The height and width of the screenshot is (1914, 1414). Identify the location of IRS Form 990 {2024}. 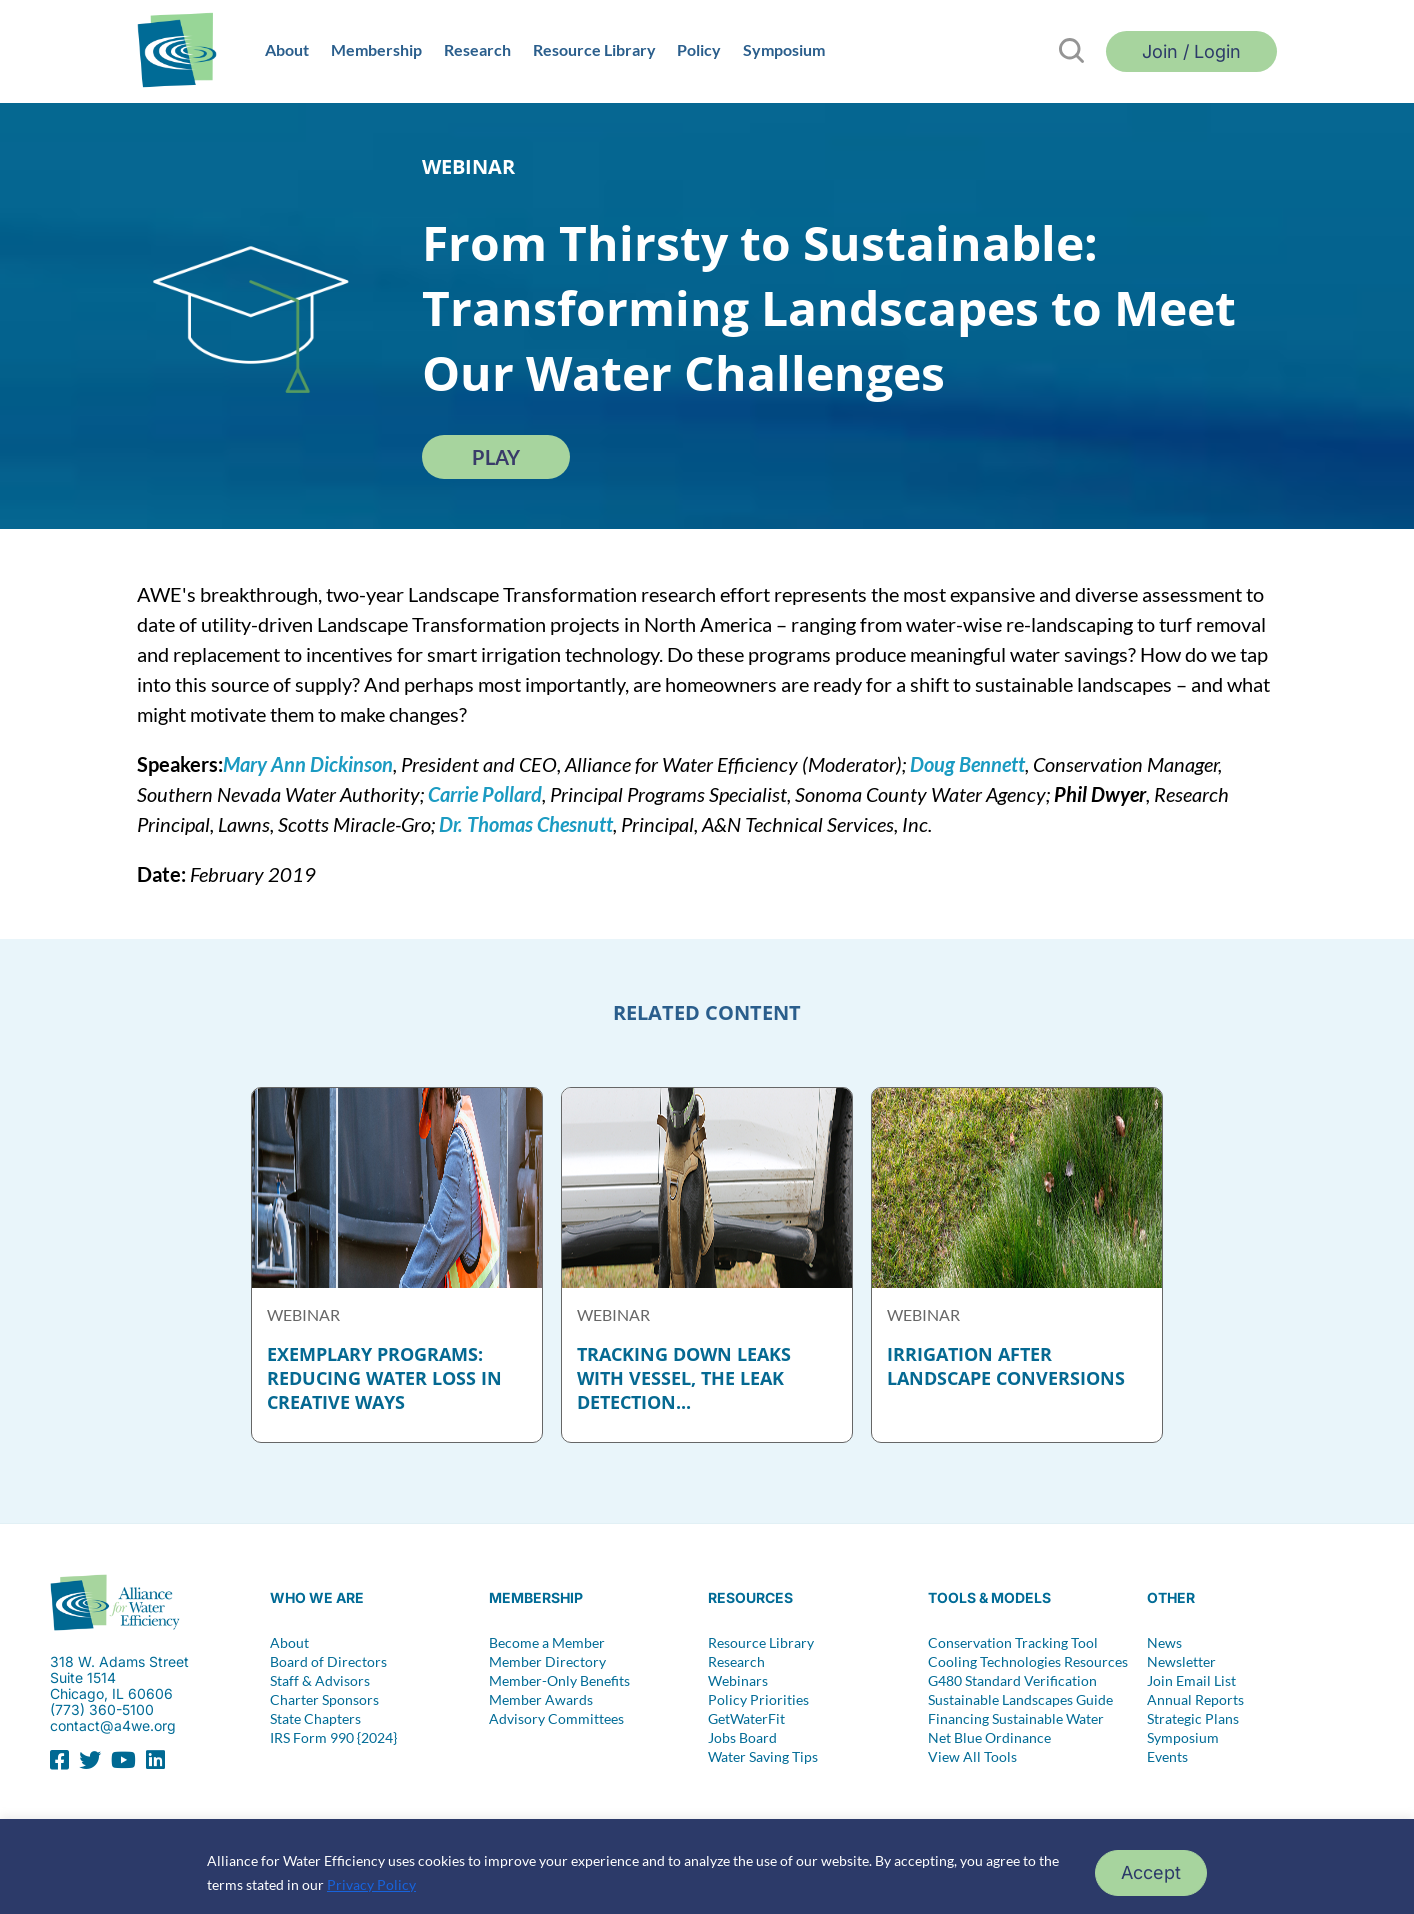
(333, 1738).